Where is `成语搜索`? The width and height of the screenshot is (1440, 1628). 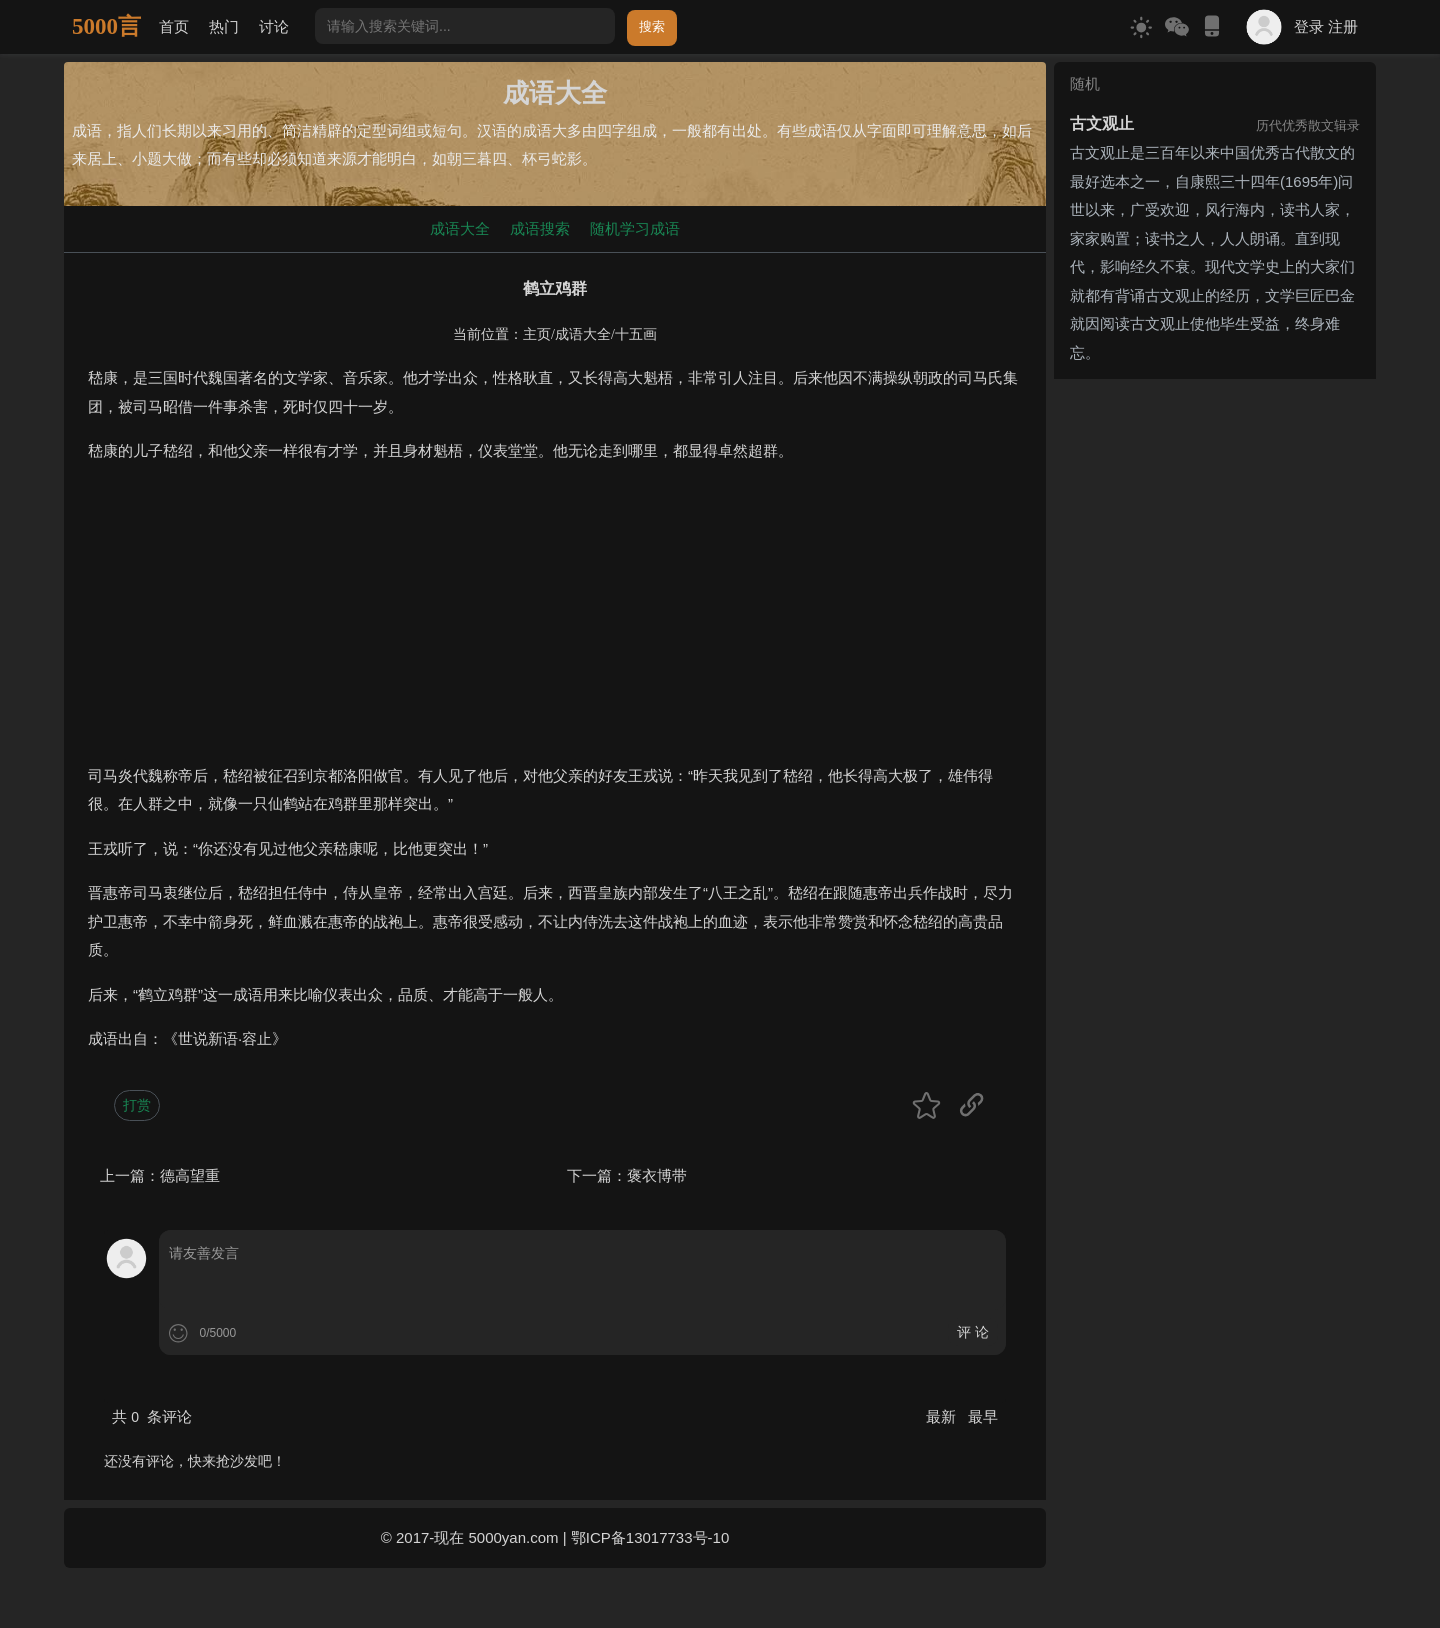 成语搜索 is located at coordinates (540, 228).